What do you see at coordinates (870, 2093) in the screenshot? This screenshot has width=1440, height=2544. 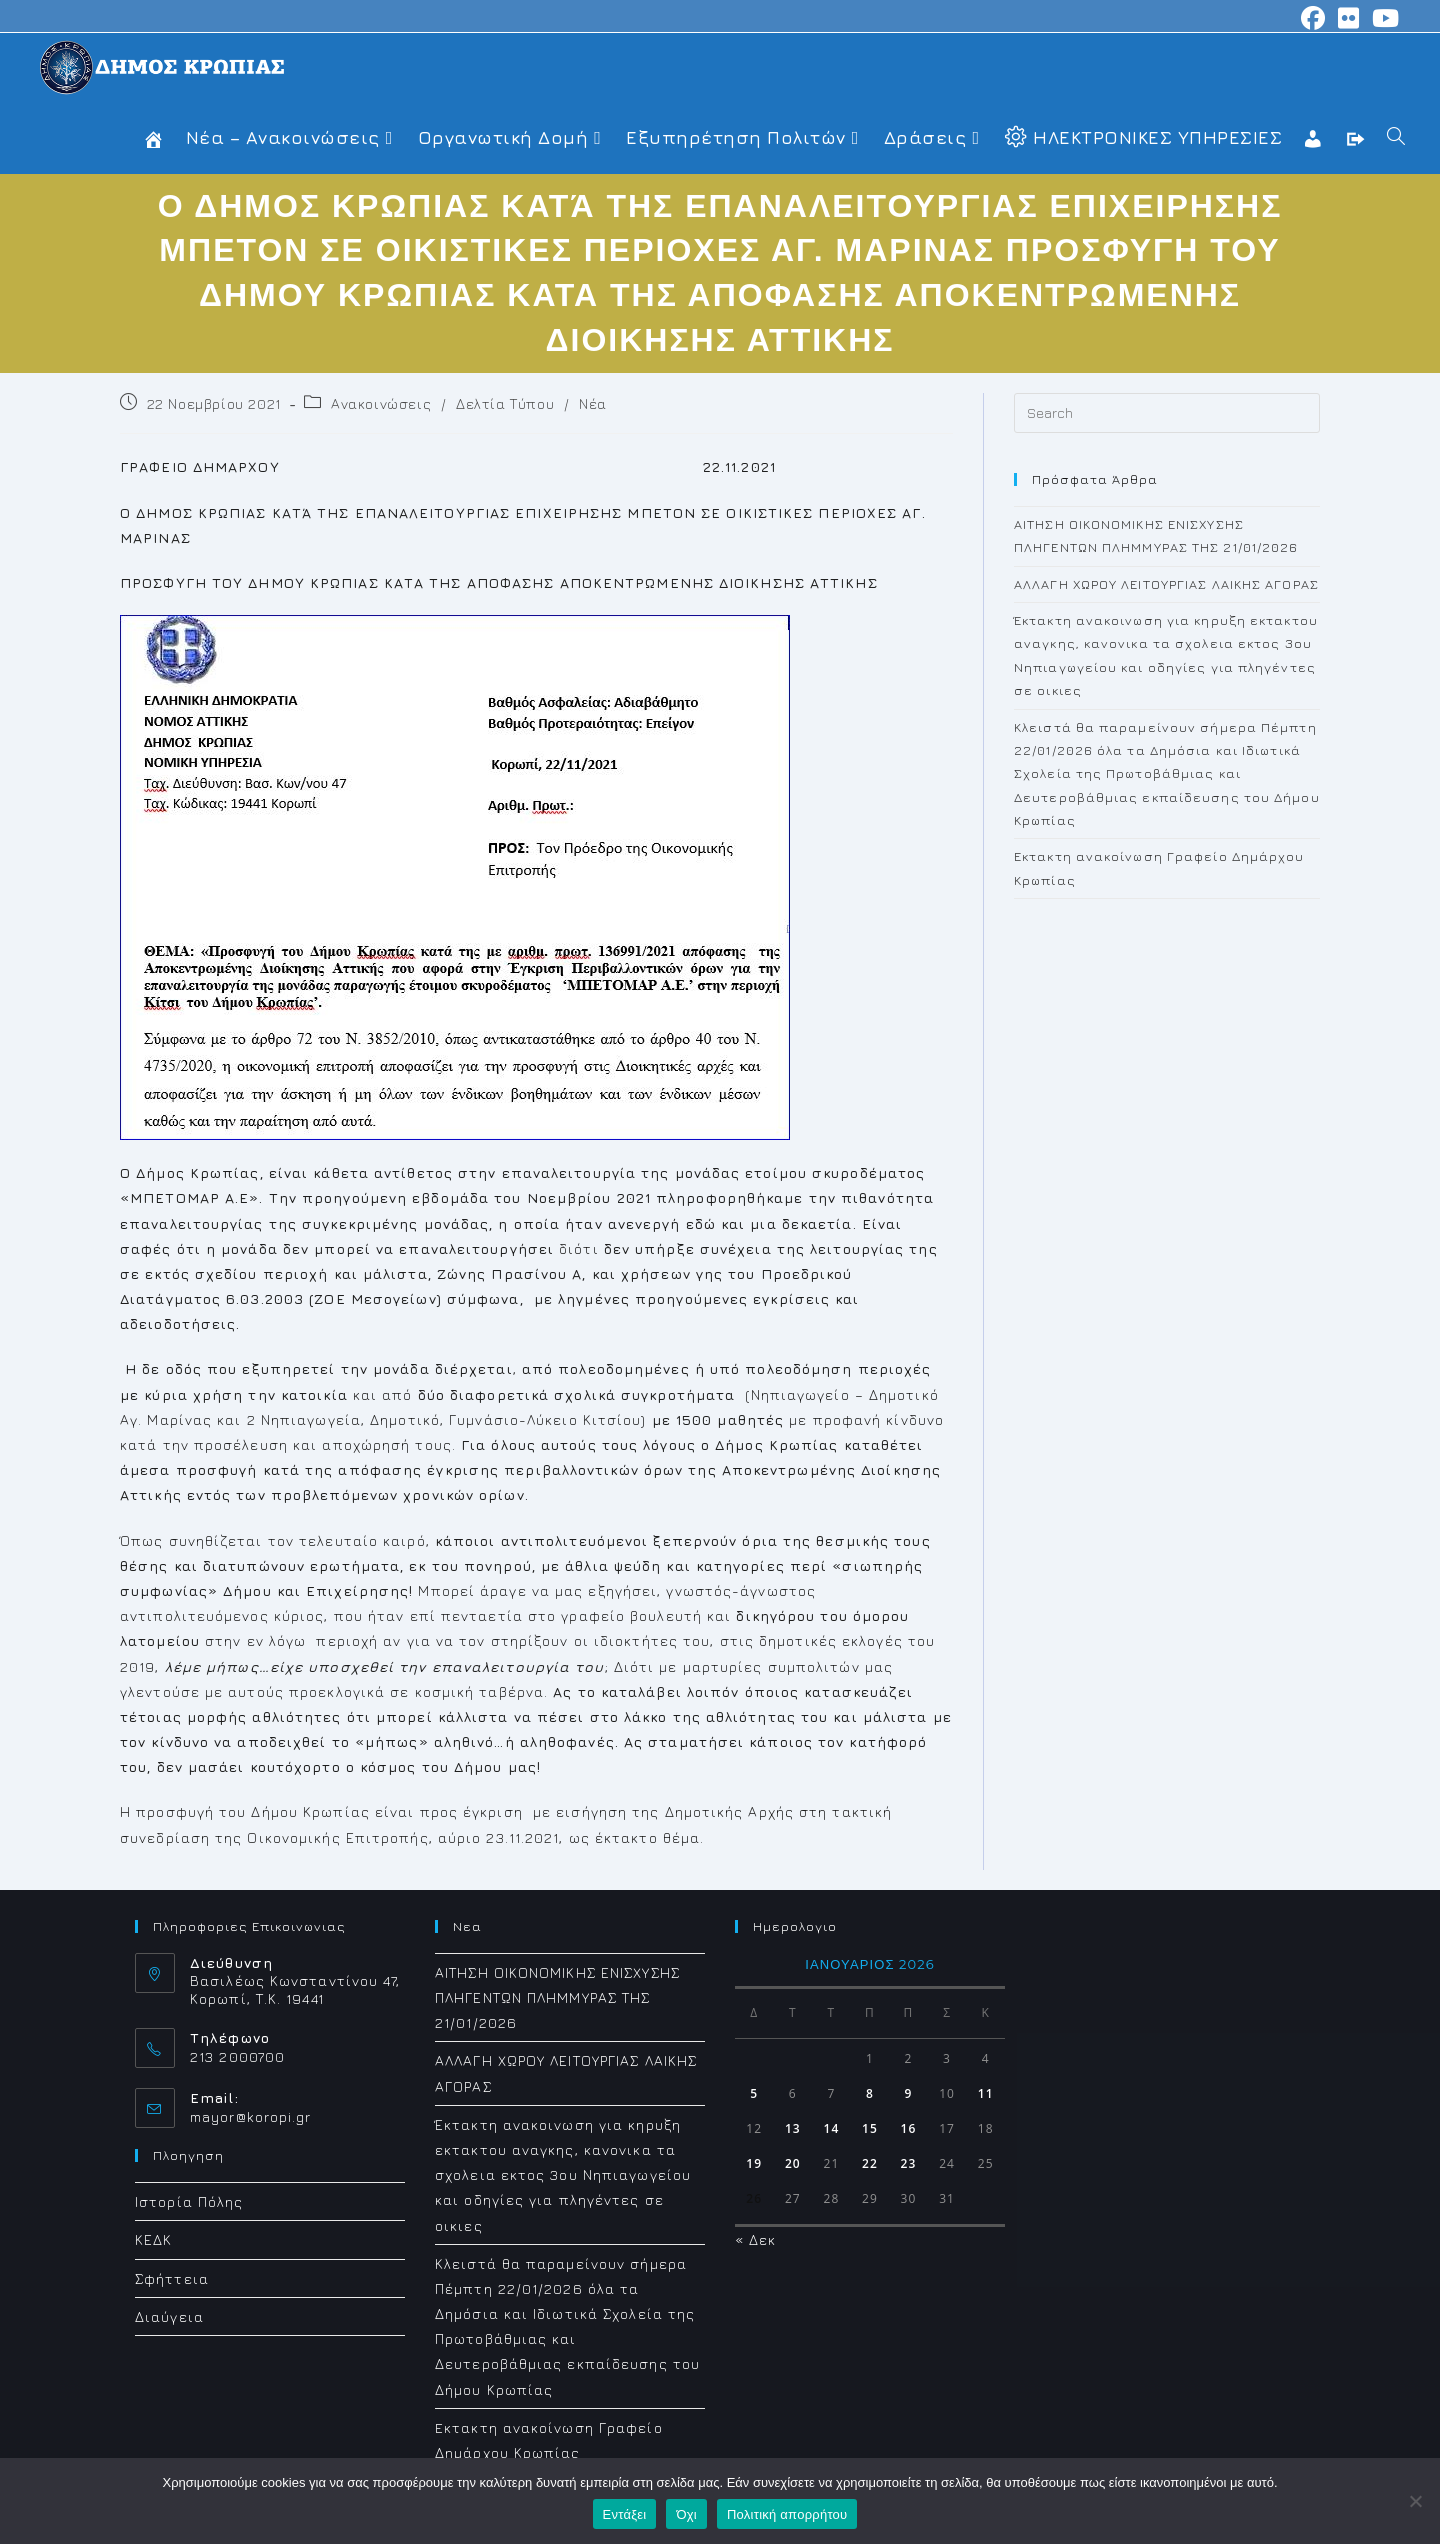 I see `8 [Τα άρθρα δημοσιεύτηκαν την 8 January 2026]` at bounding box center [870, 2093].